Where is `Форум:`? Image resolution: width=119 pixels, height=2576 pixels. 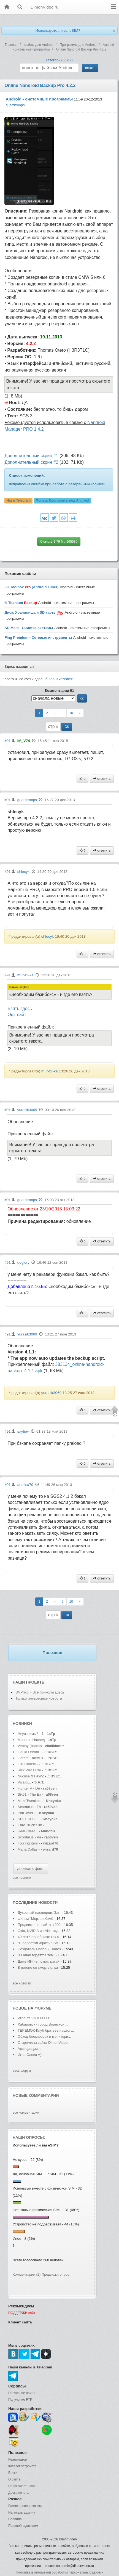
Форум: is located at coordinates (62, 500).